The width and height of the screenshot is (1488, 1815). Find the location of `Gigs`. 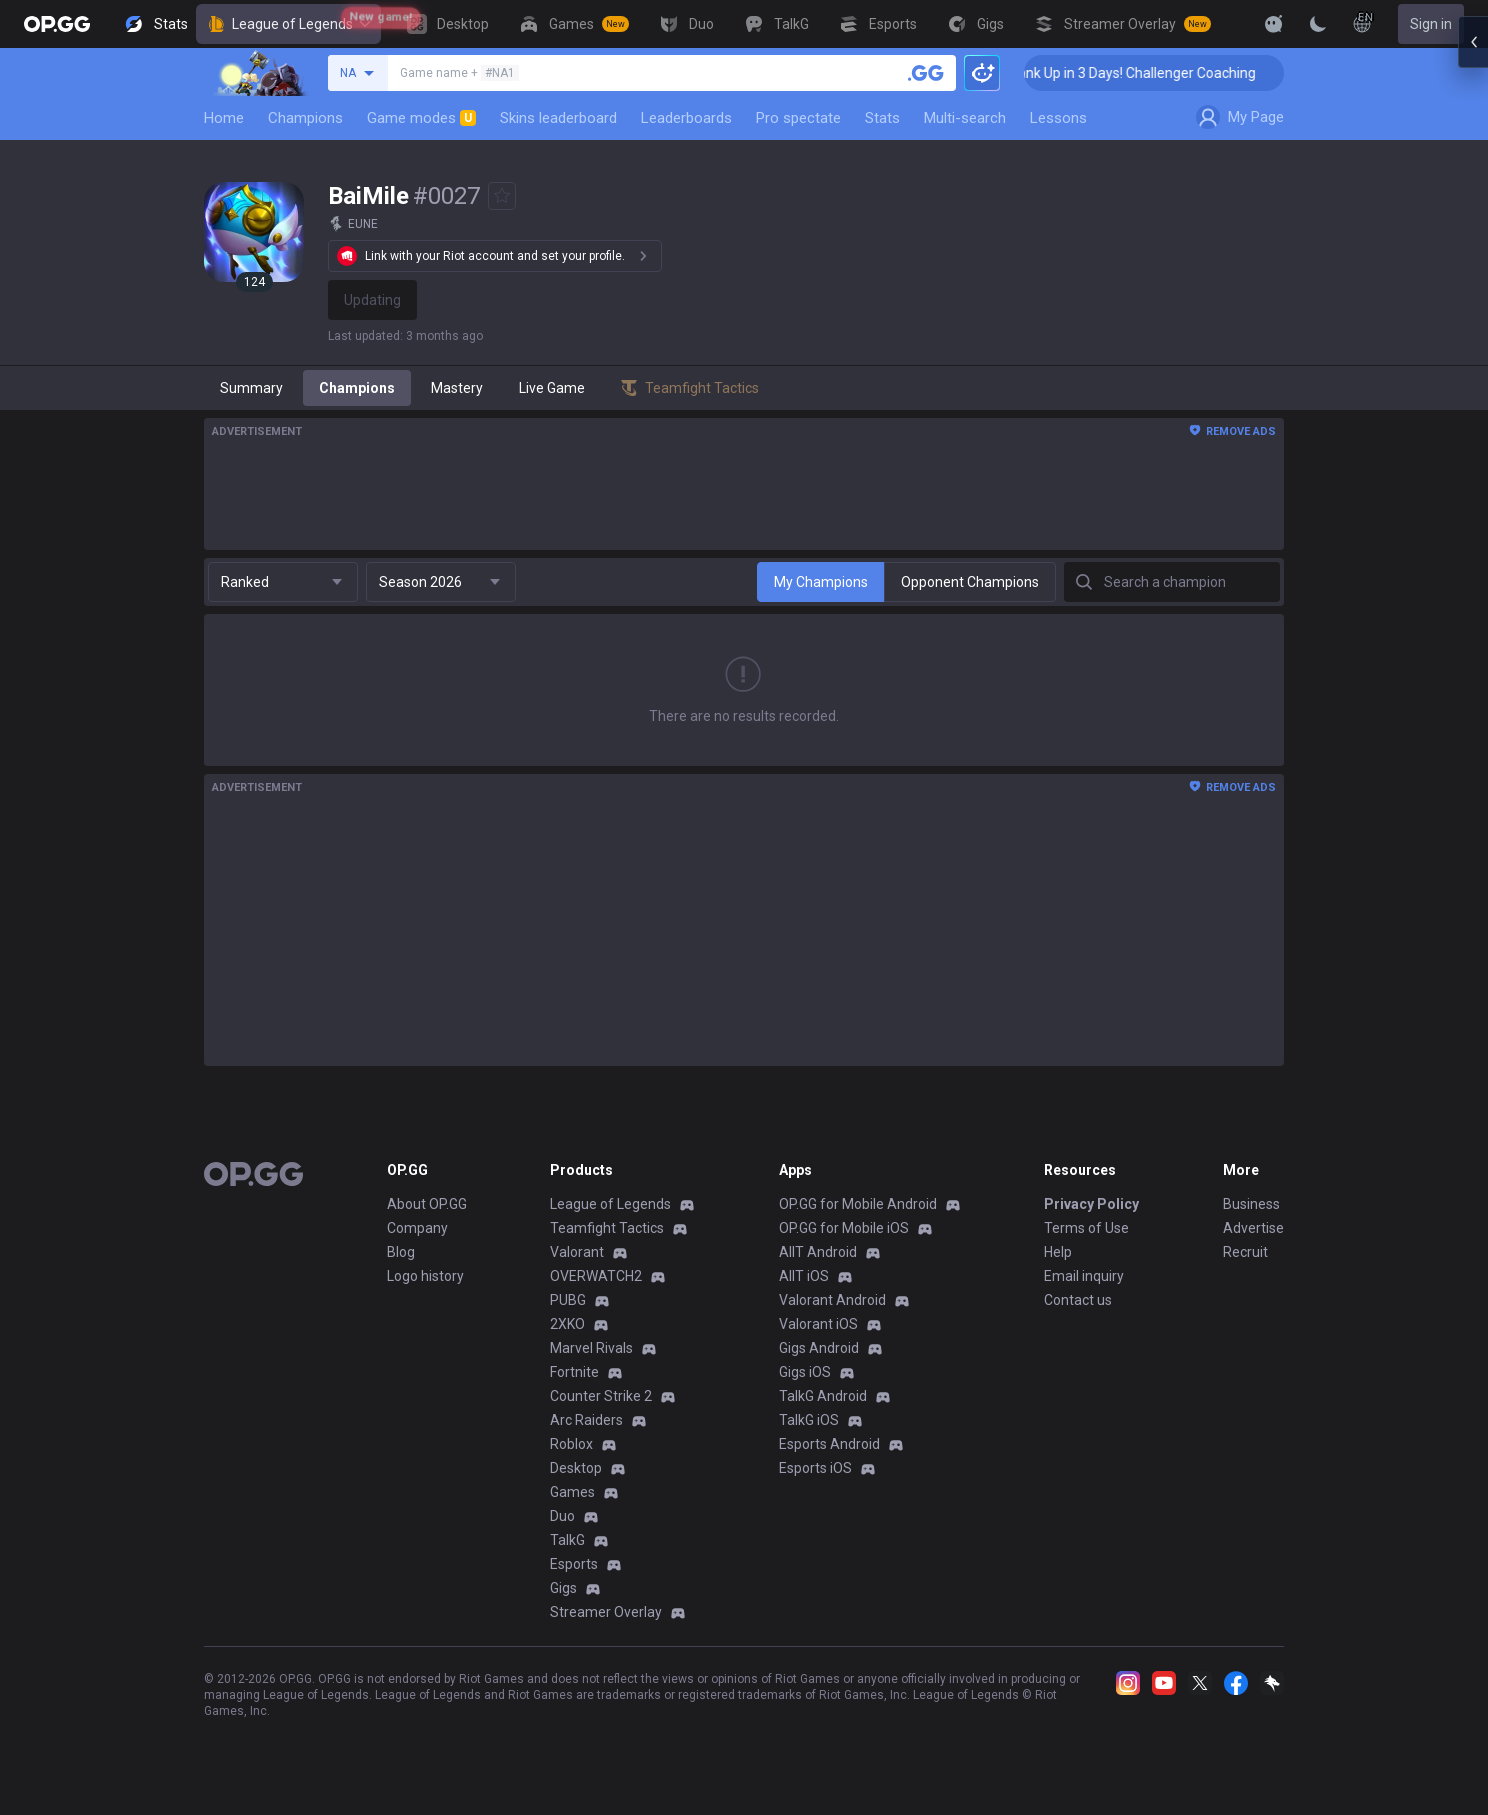

Gigs is located at coordinates (563, 1588).